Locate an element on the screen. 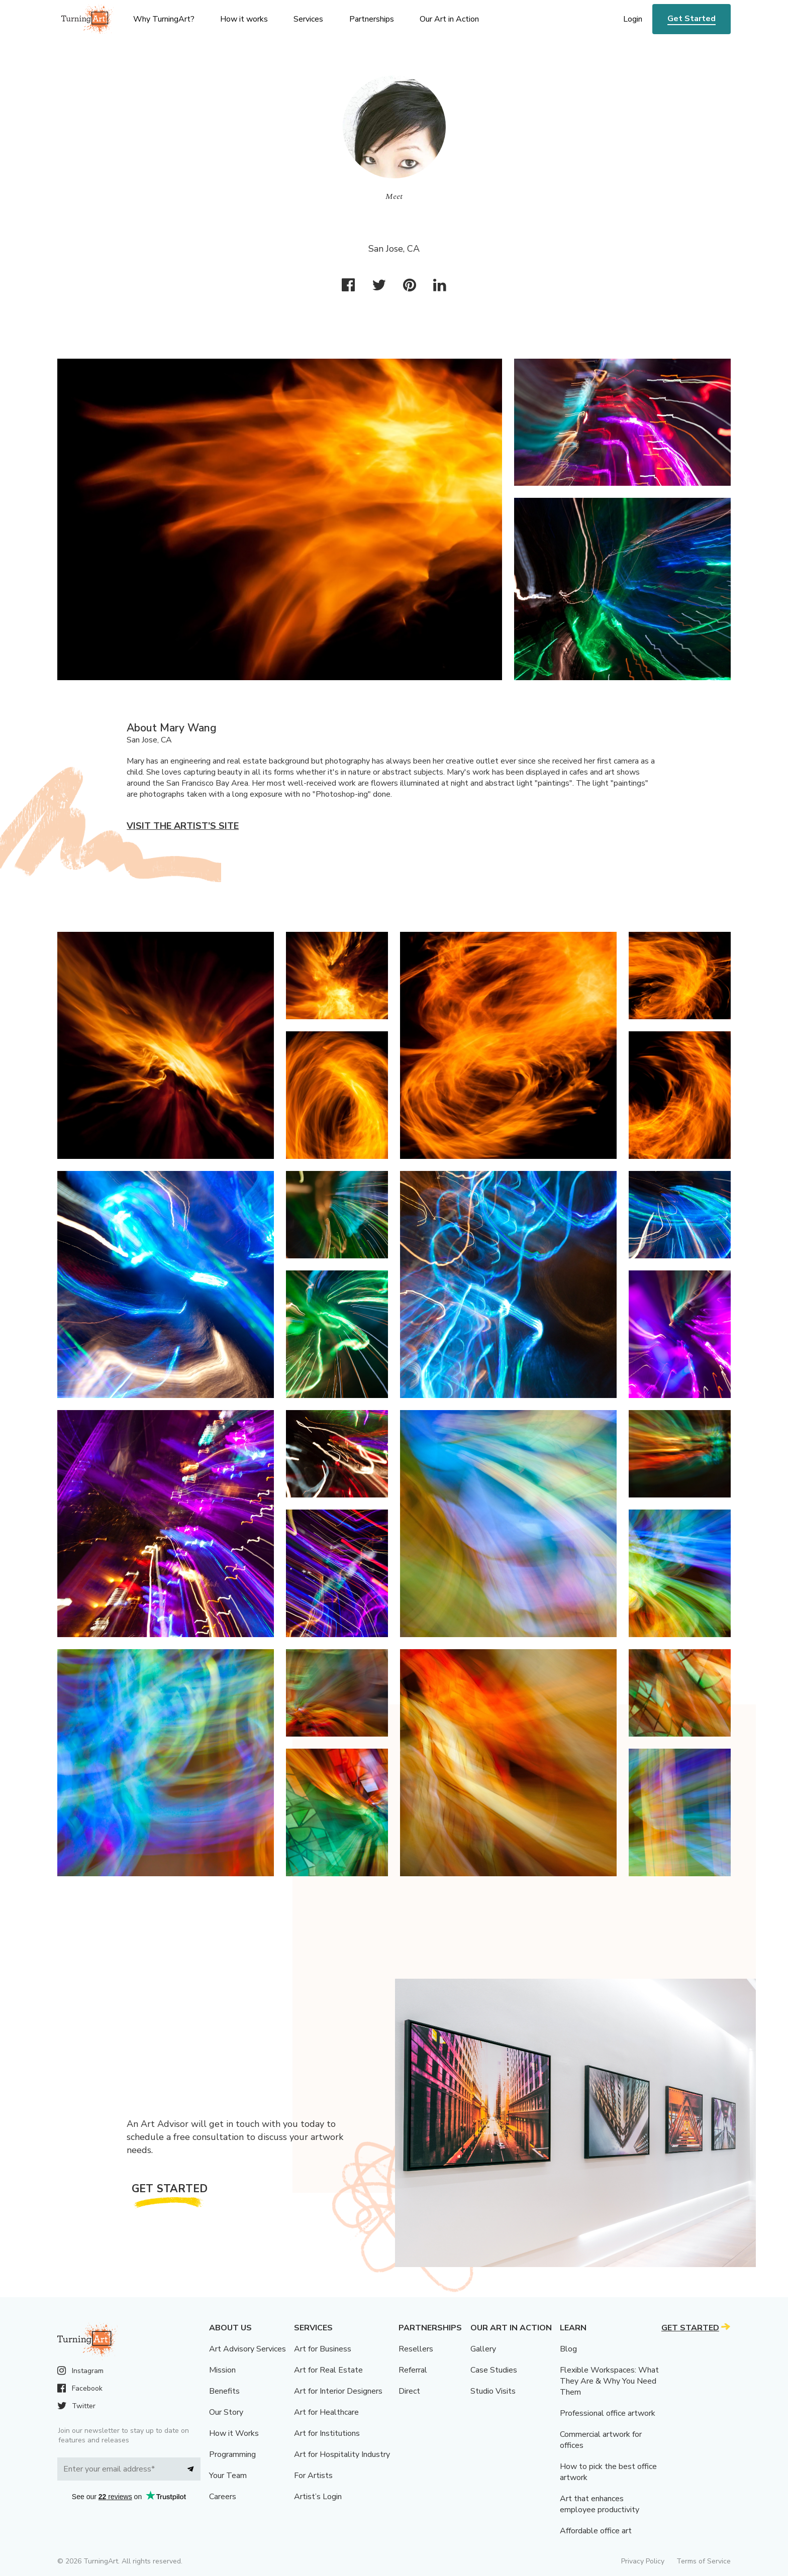 The height and width of the screenshot is (2576, 788). Get Started is located at coordinates (691, 18).